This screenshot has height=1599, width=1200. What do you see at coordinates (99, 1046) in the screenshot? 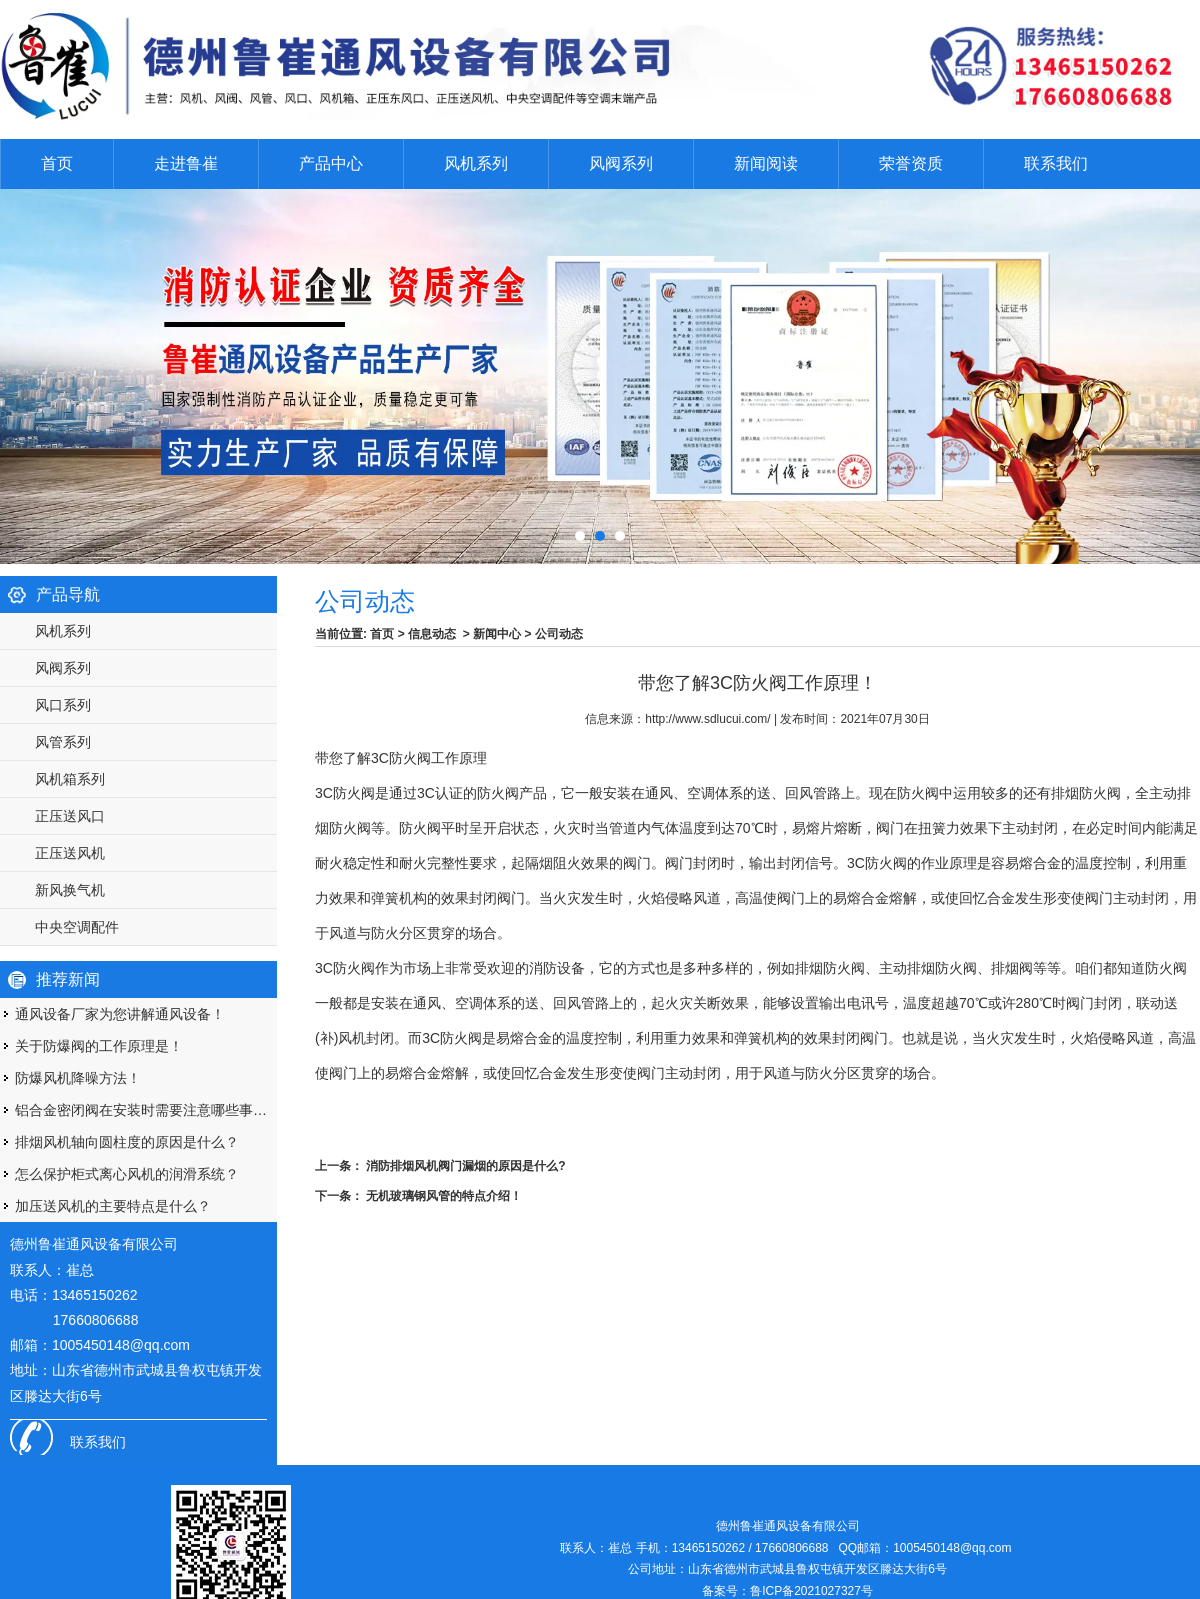
I see `关于防爆阀的工作原理是！` at bounding box center [99, 1046].